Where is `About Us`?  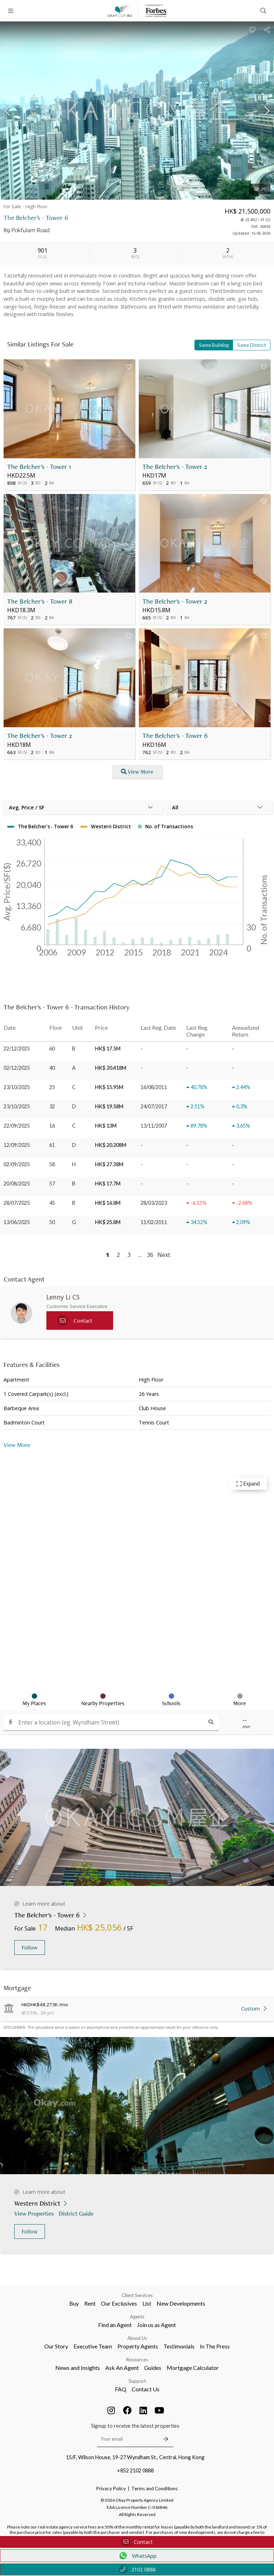
About Us is located at coordinates (137, 2338).